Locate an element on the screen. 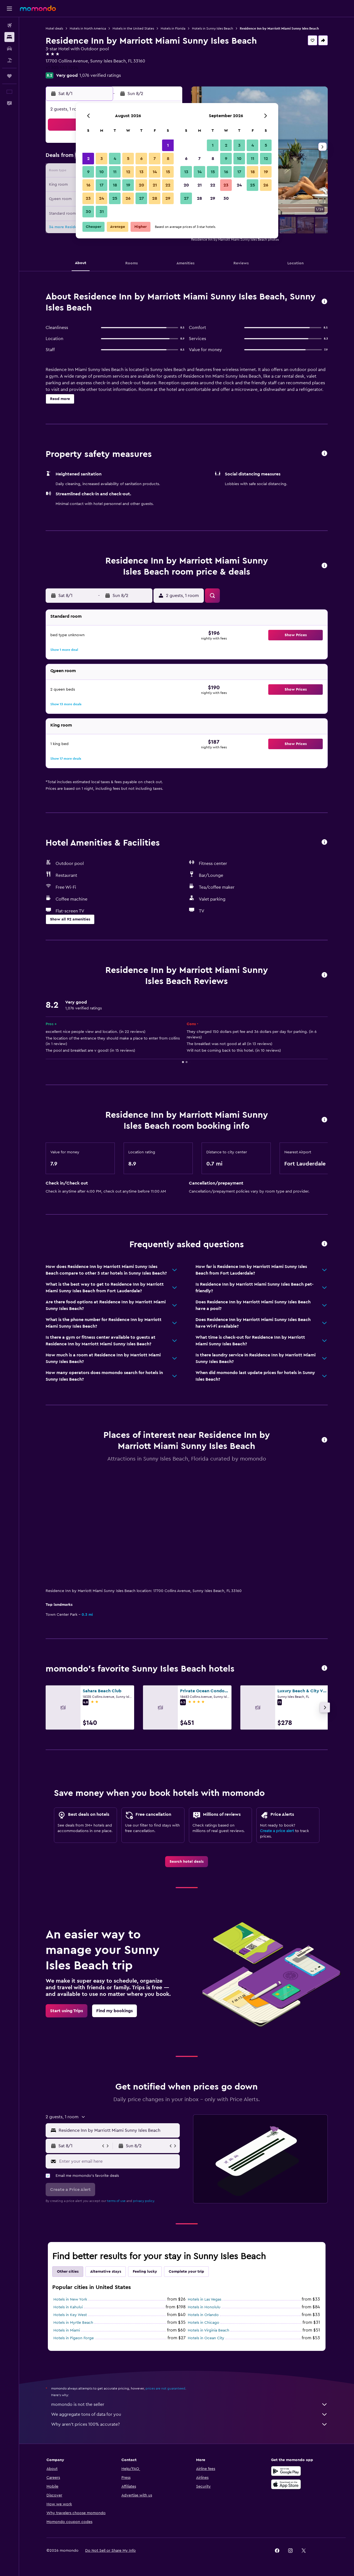 The width and height of the screenshot is (354, 2576). [Search for stays] is located at coordinates (9, 37).